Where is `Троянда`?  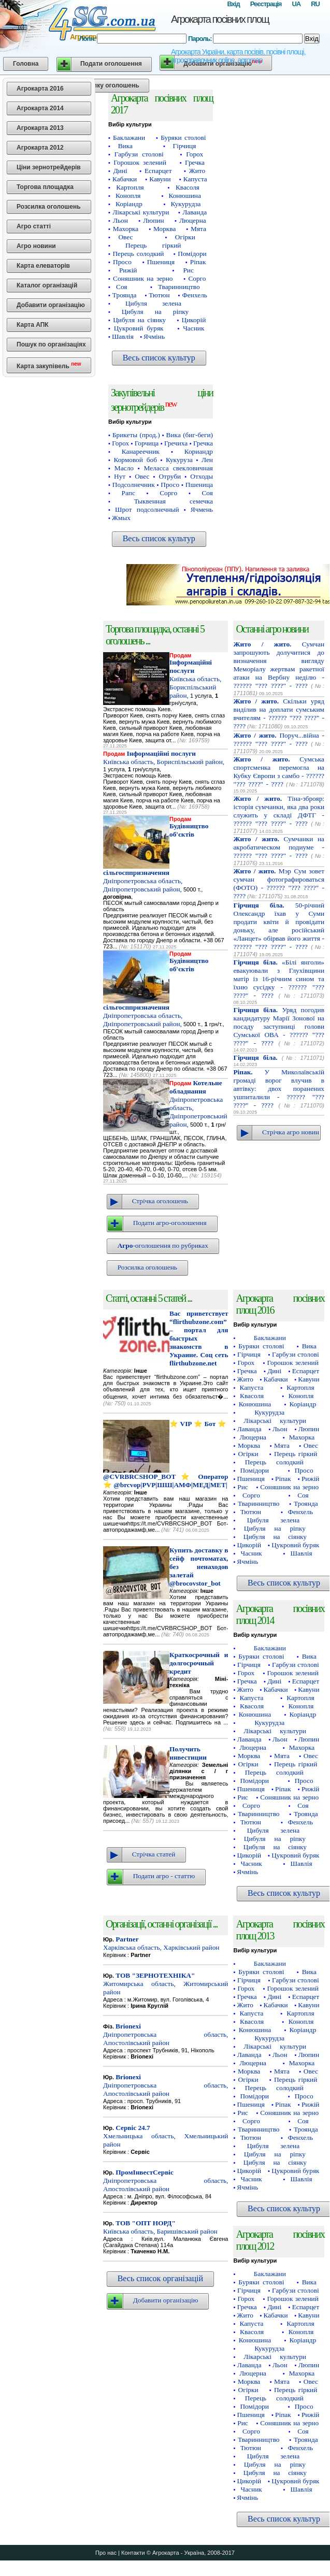 Троянда is located at coordinates (124, 295).